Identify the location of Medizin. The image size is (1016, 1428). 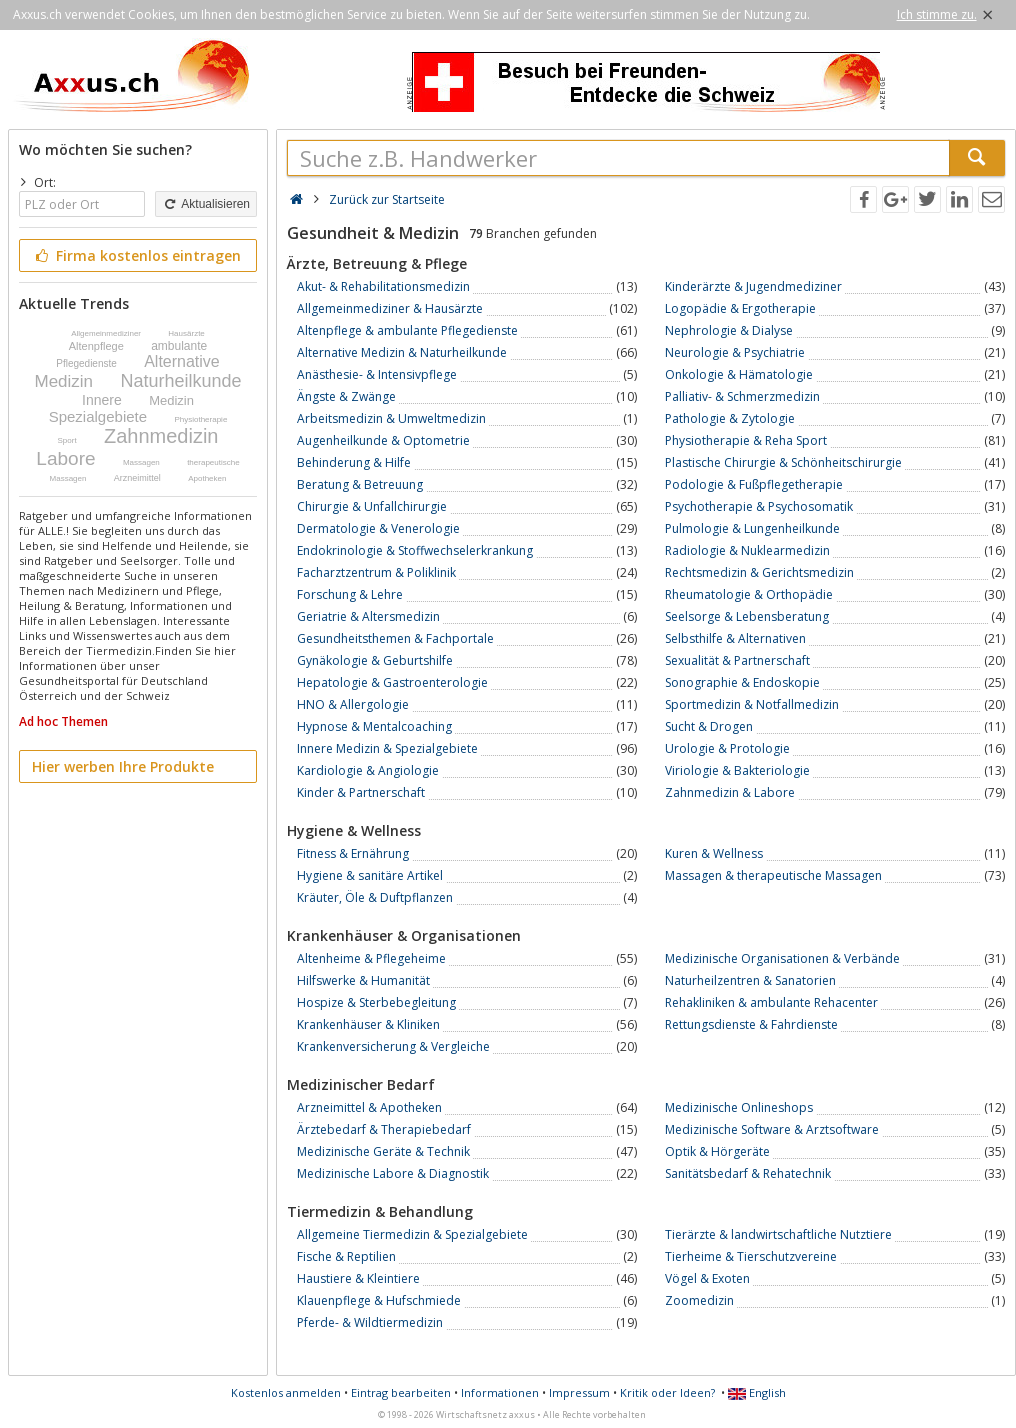
(63, 381).